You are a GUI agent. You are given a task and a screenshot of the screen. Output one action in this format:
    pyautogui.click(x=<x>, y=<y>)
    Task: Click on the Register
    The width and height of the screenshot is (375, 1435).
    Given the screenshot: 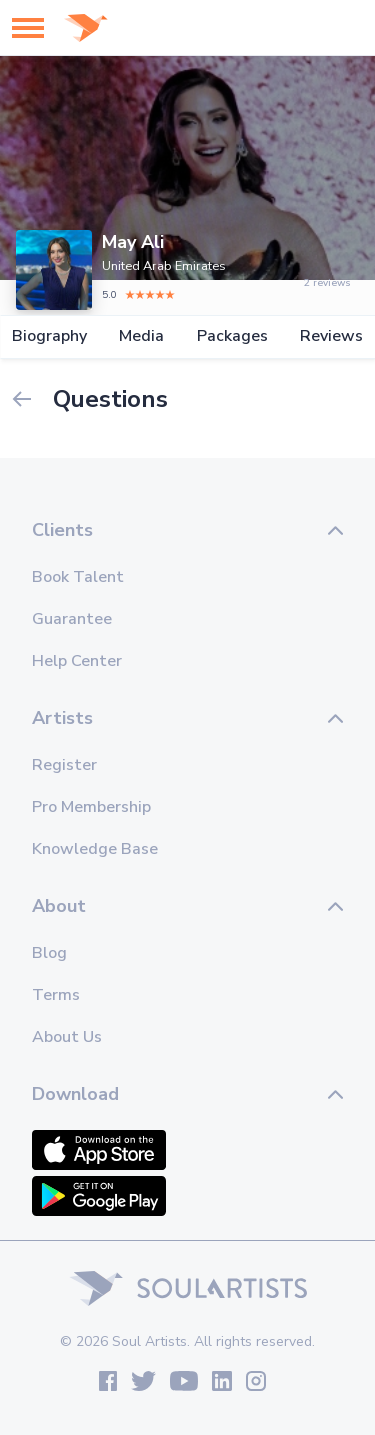 What is the action you would take?
    pyautogui.click(x=64, y=765)
    